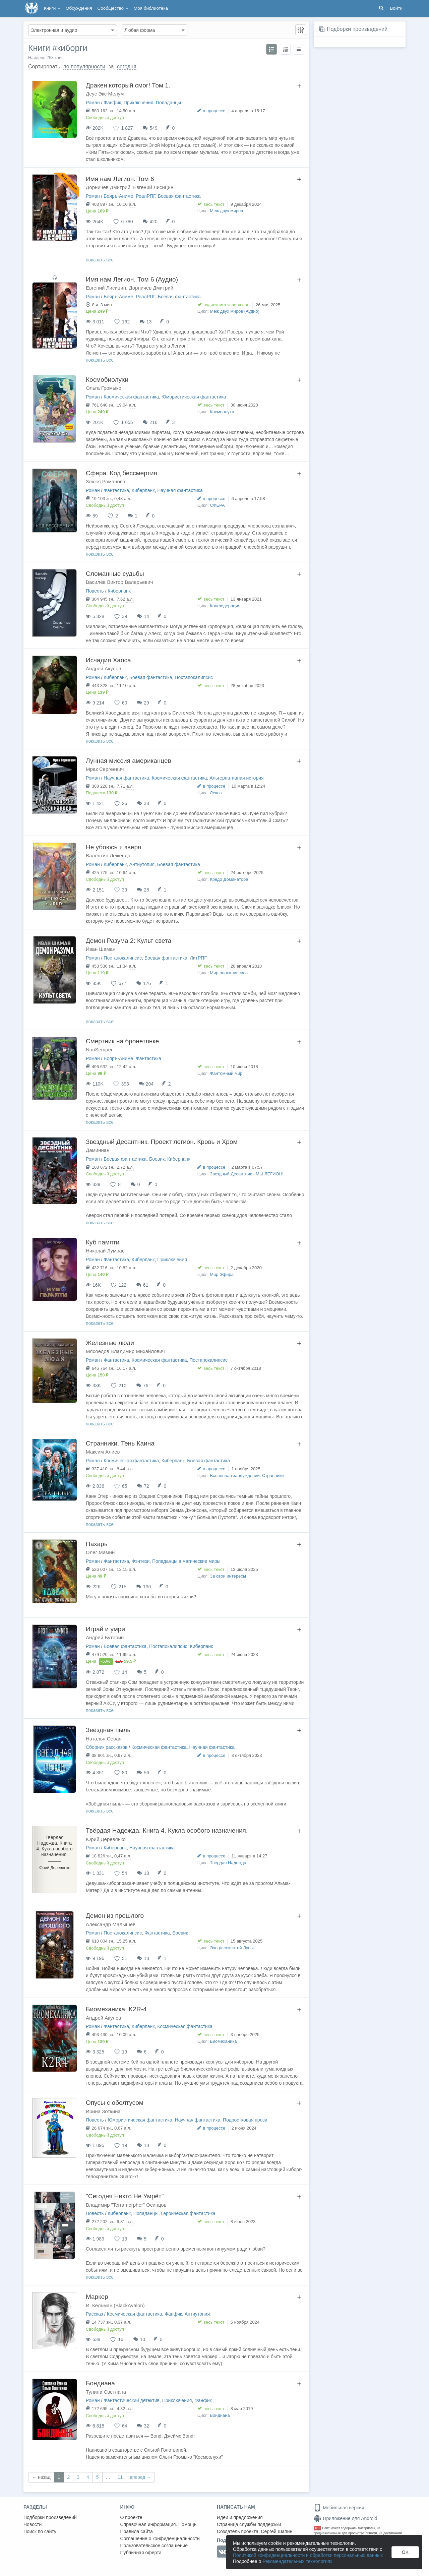 This screenshot has height=2576, width=429. What do you see at coordinates (194, 677) in the screenshot?
I see `Постапокалипсис` at bounding box center [194, 677].